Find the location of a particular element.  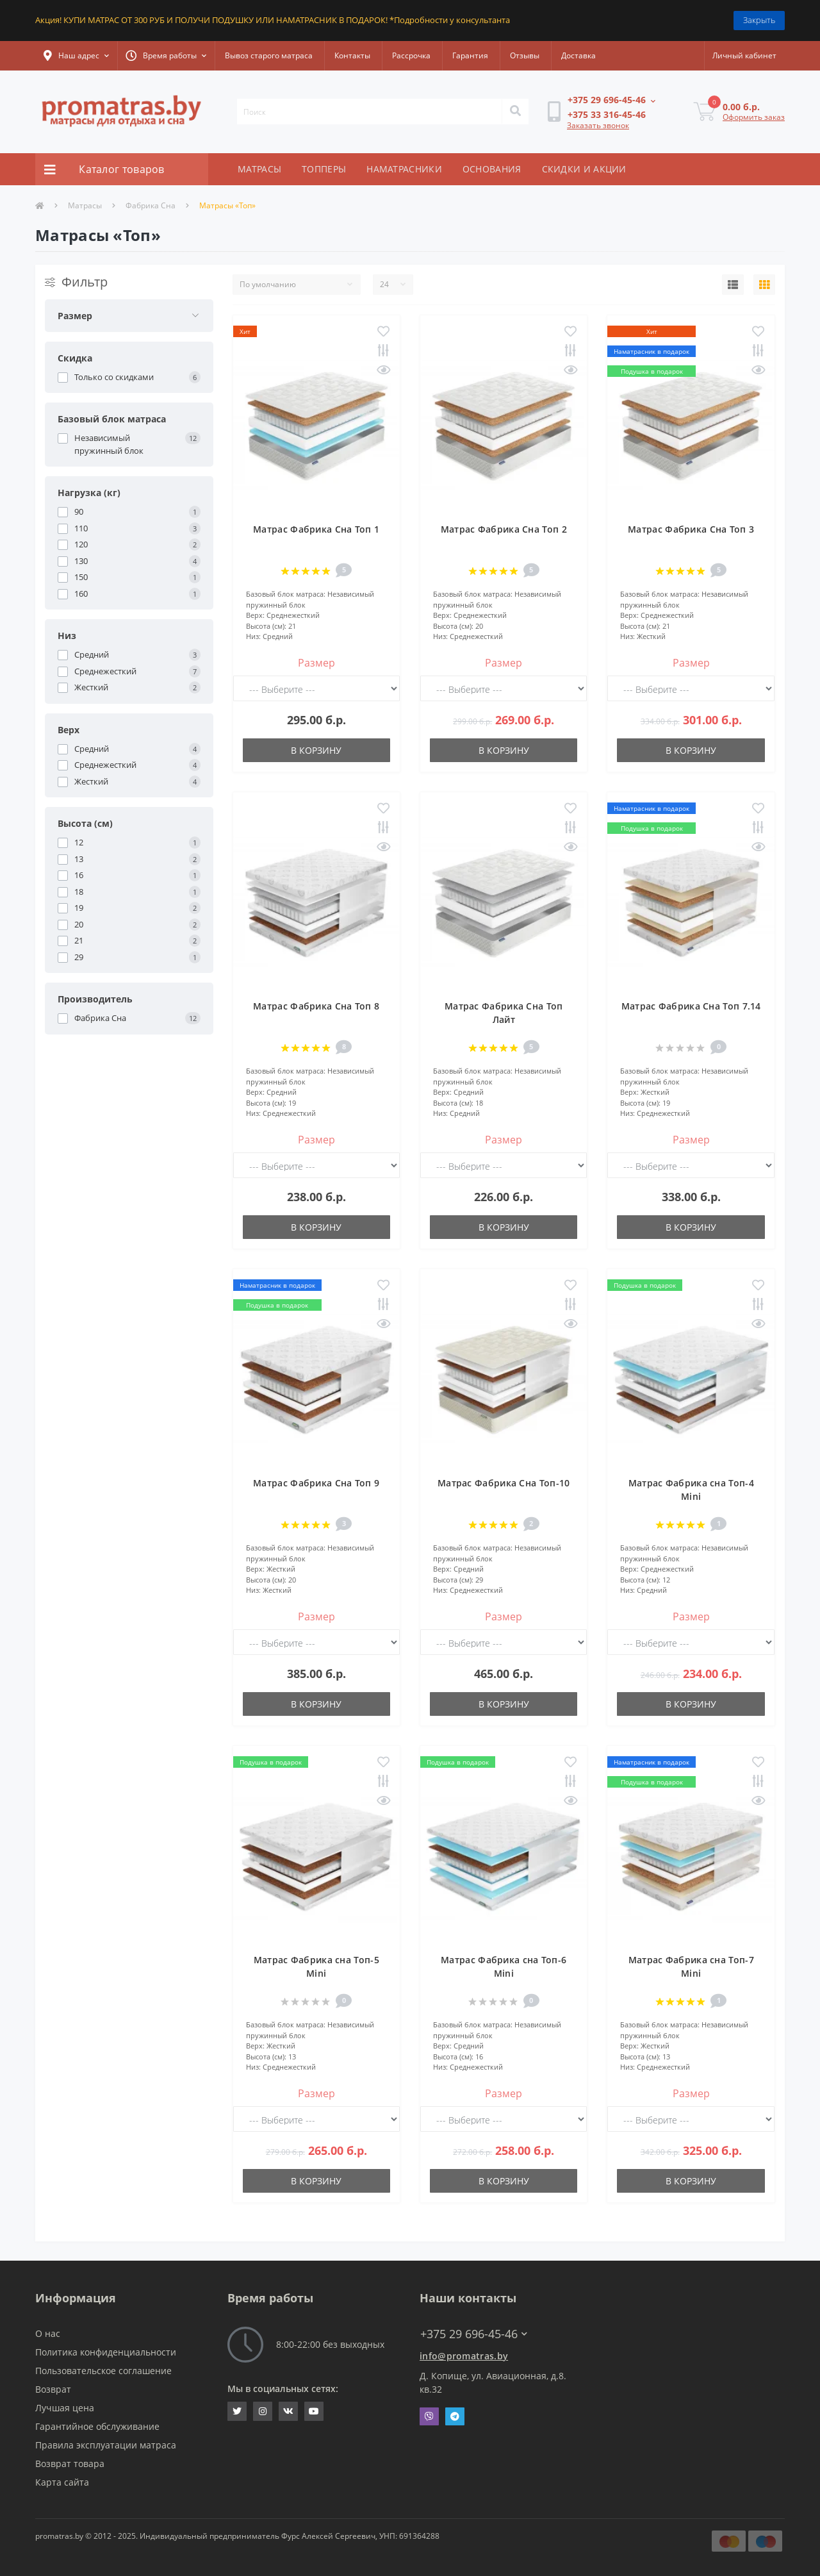

+375 29 696-45-46 [button] is located at coordinates (473, 2334).